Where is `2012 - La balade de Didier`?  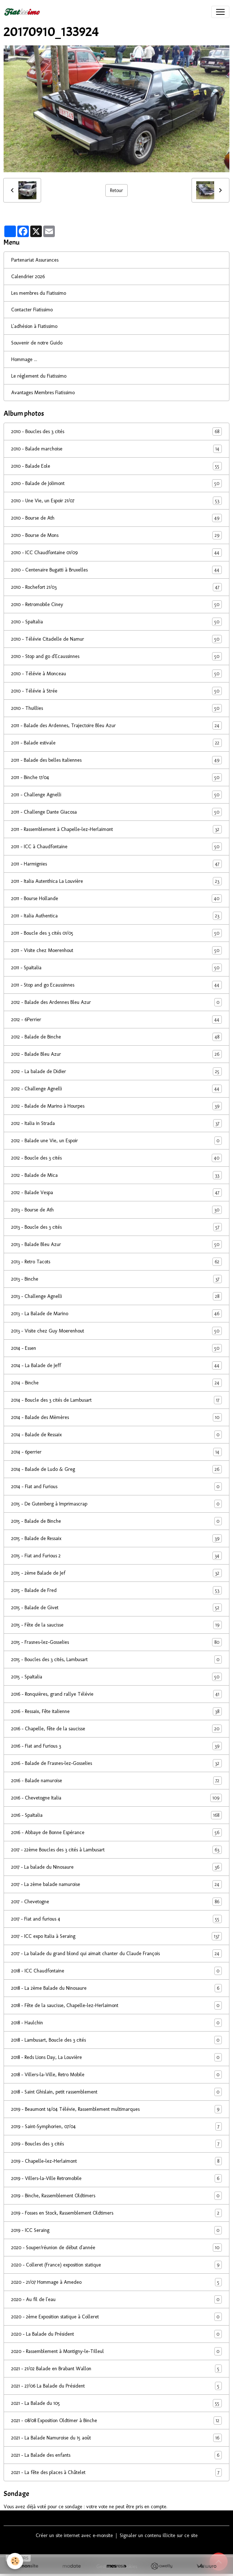
2012 - La balade de Didier is located at coordinates (116, 1071).